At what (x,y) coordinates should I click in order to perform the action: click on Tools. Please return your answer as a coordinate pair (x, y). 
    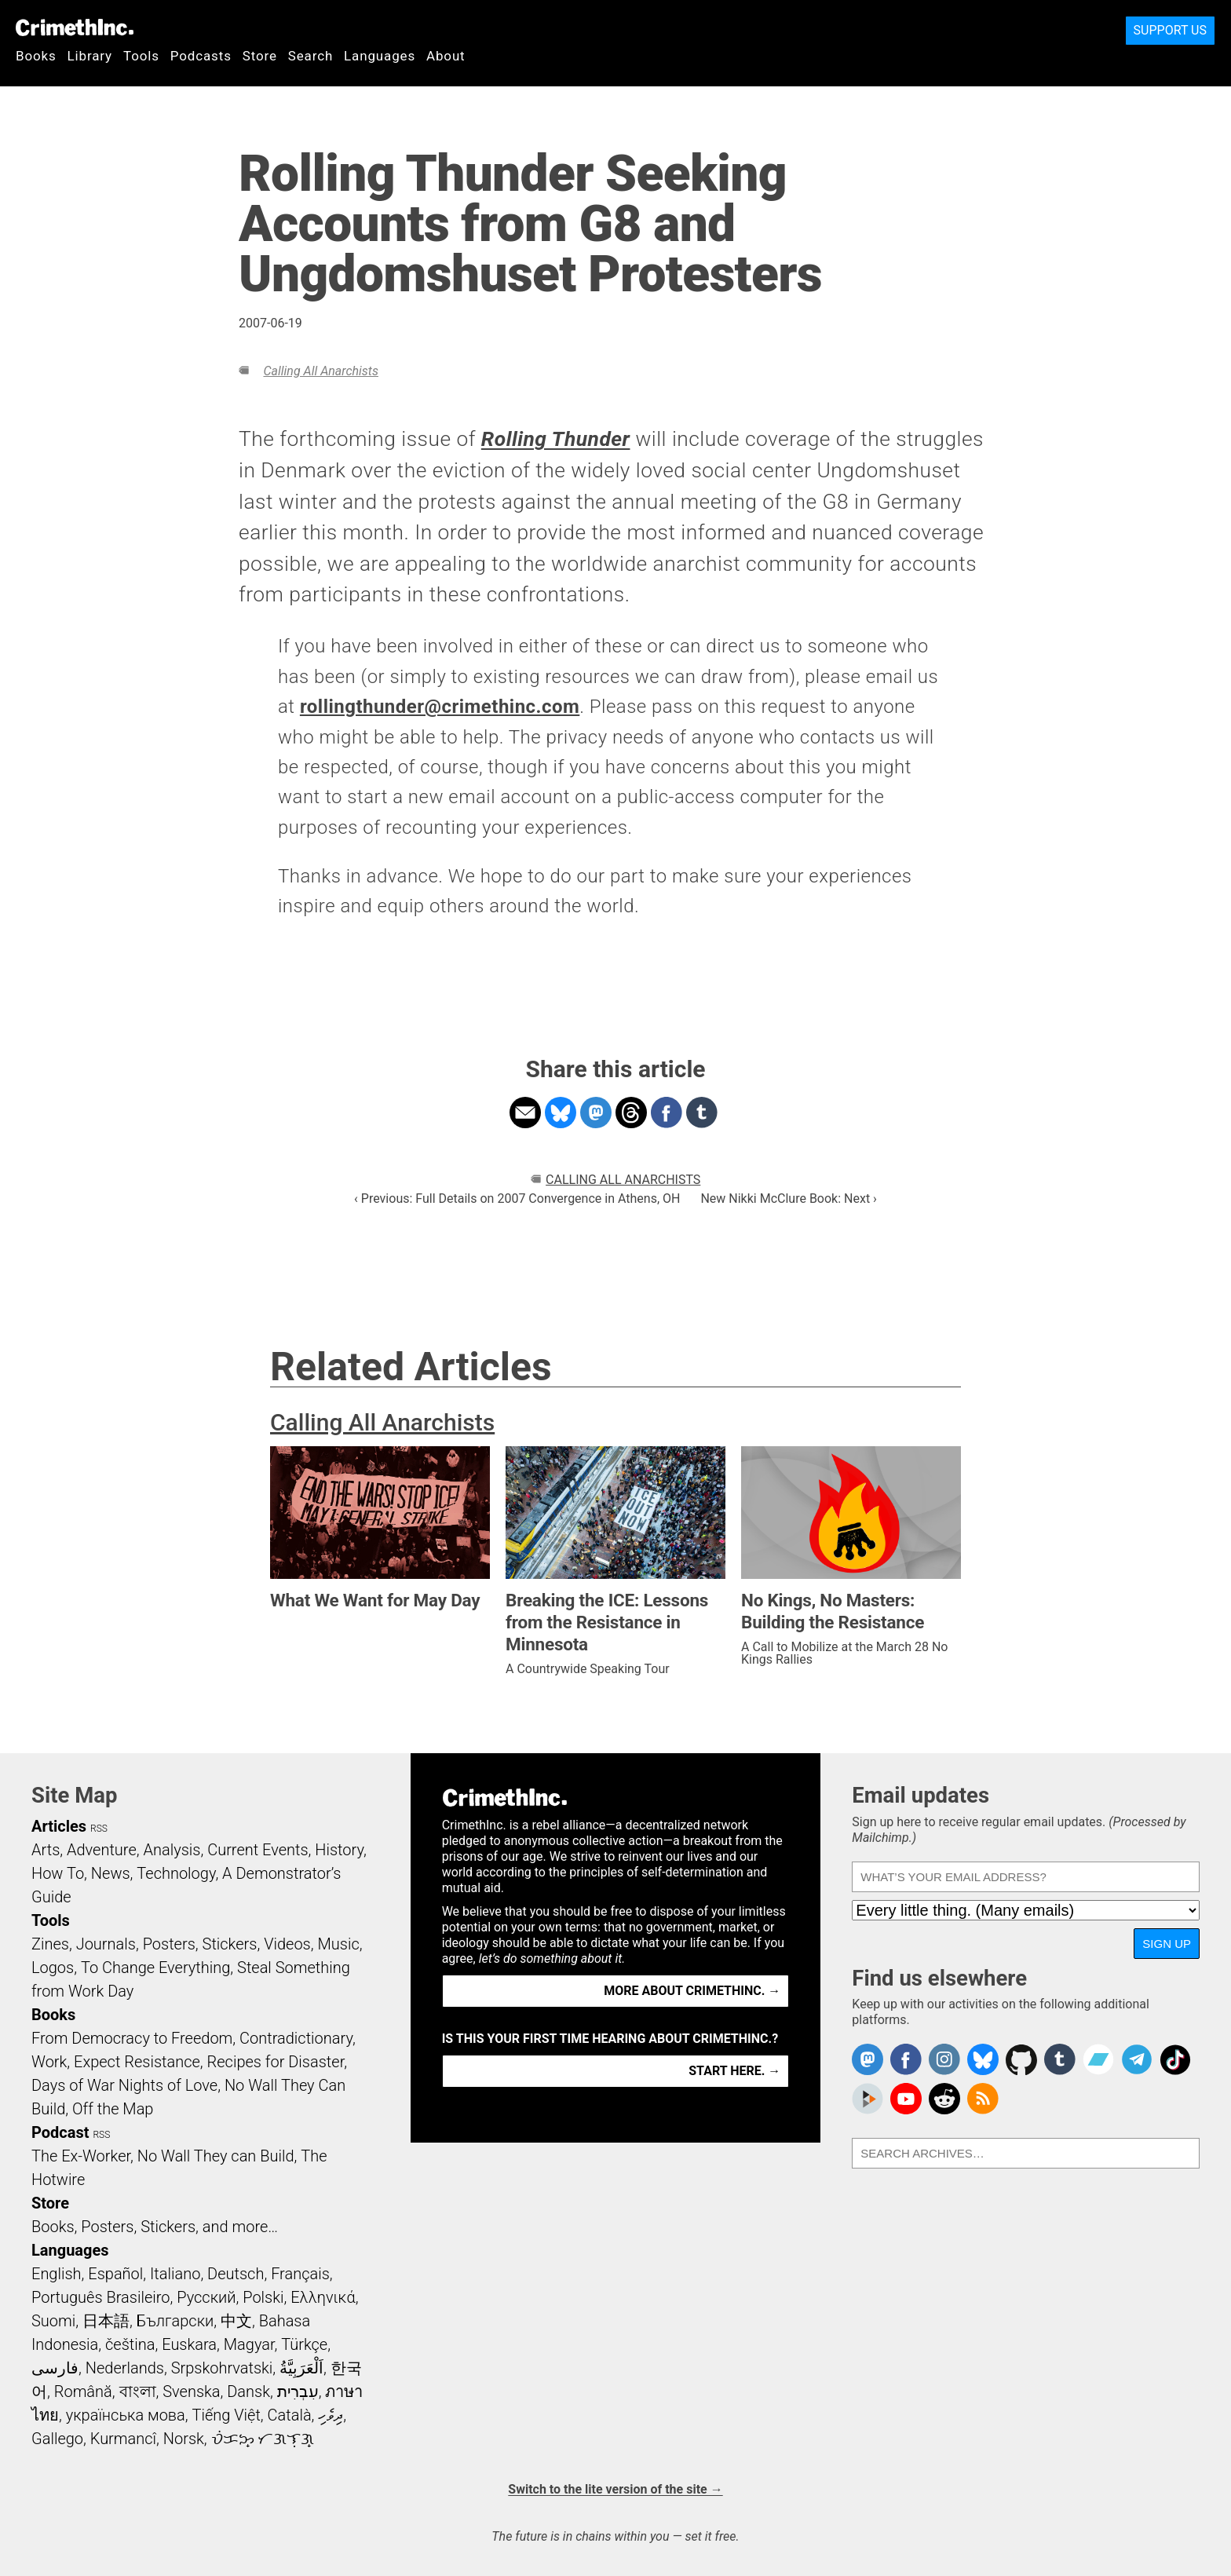
    Looking at the image, I should click on (141, 56).